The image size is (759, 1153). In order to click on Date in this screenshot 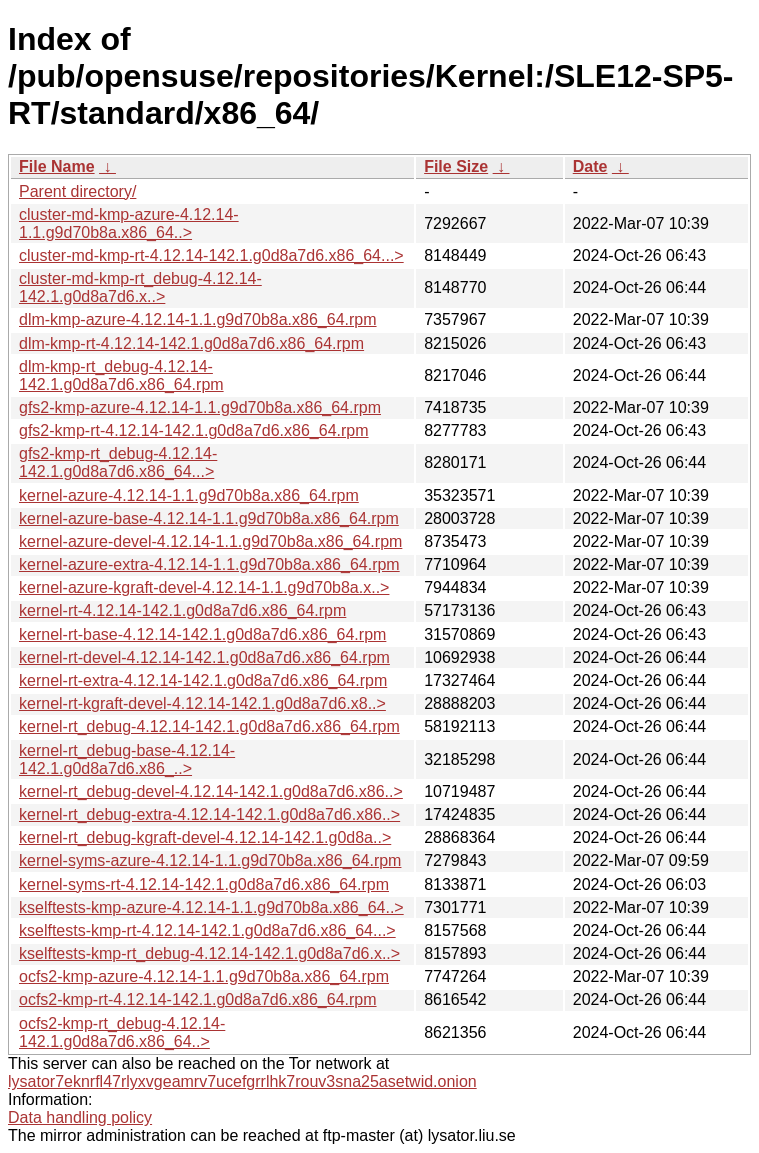, I will do `click(590, 166)`.